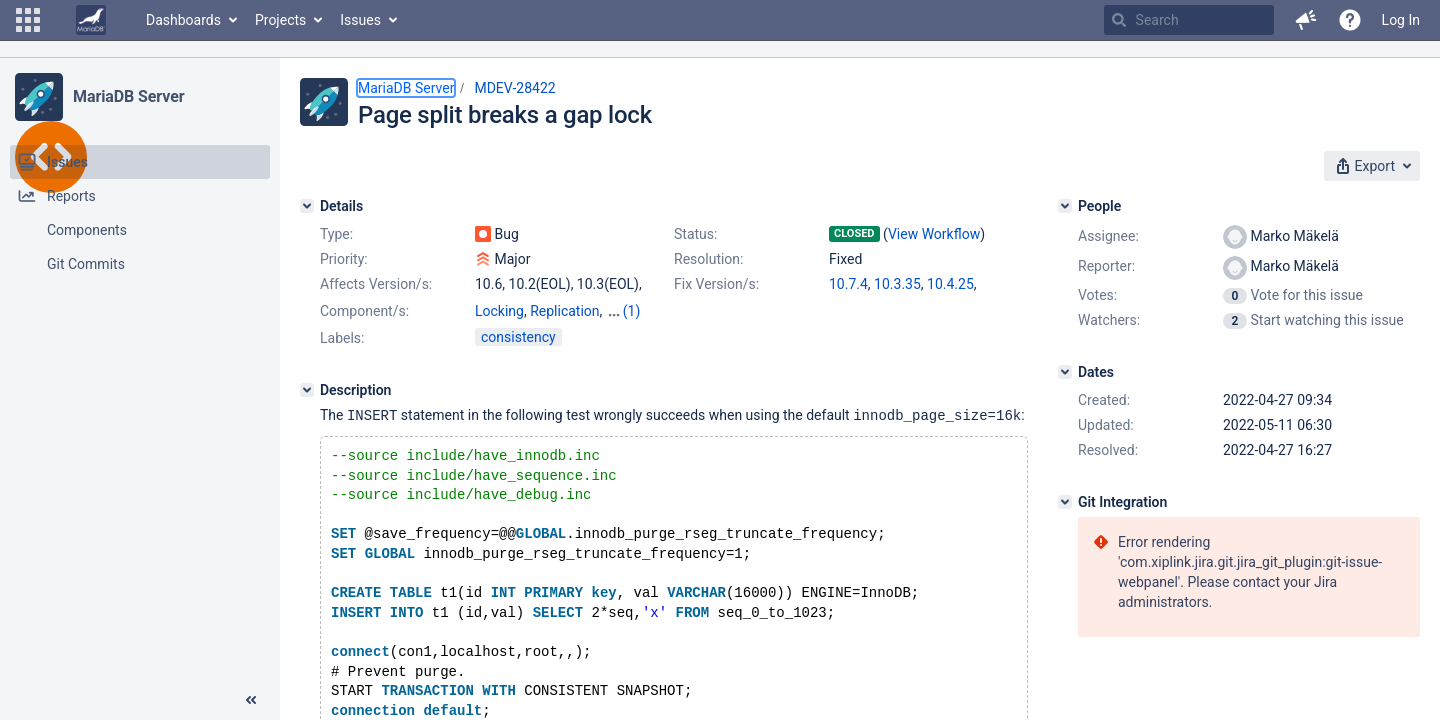  I want to click on Reporter:, so click(1106, 266).